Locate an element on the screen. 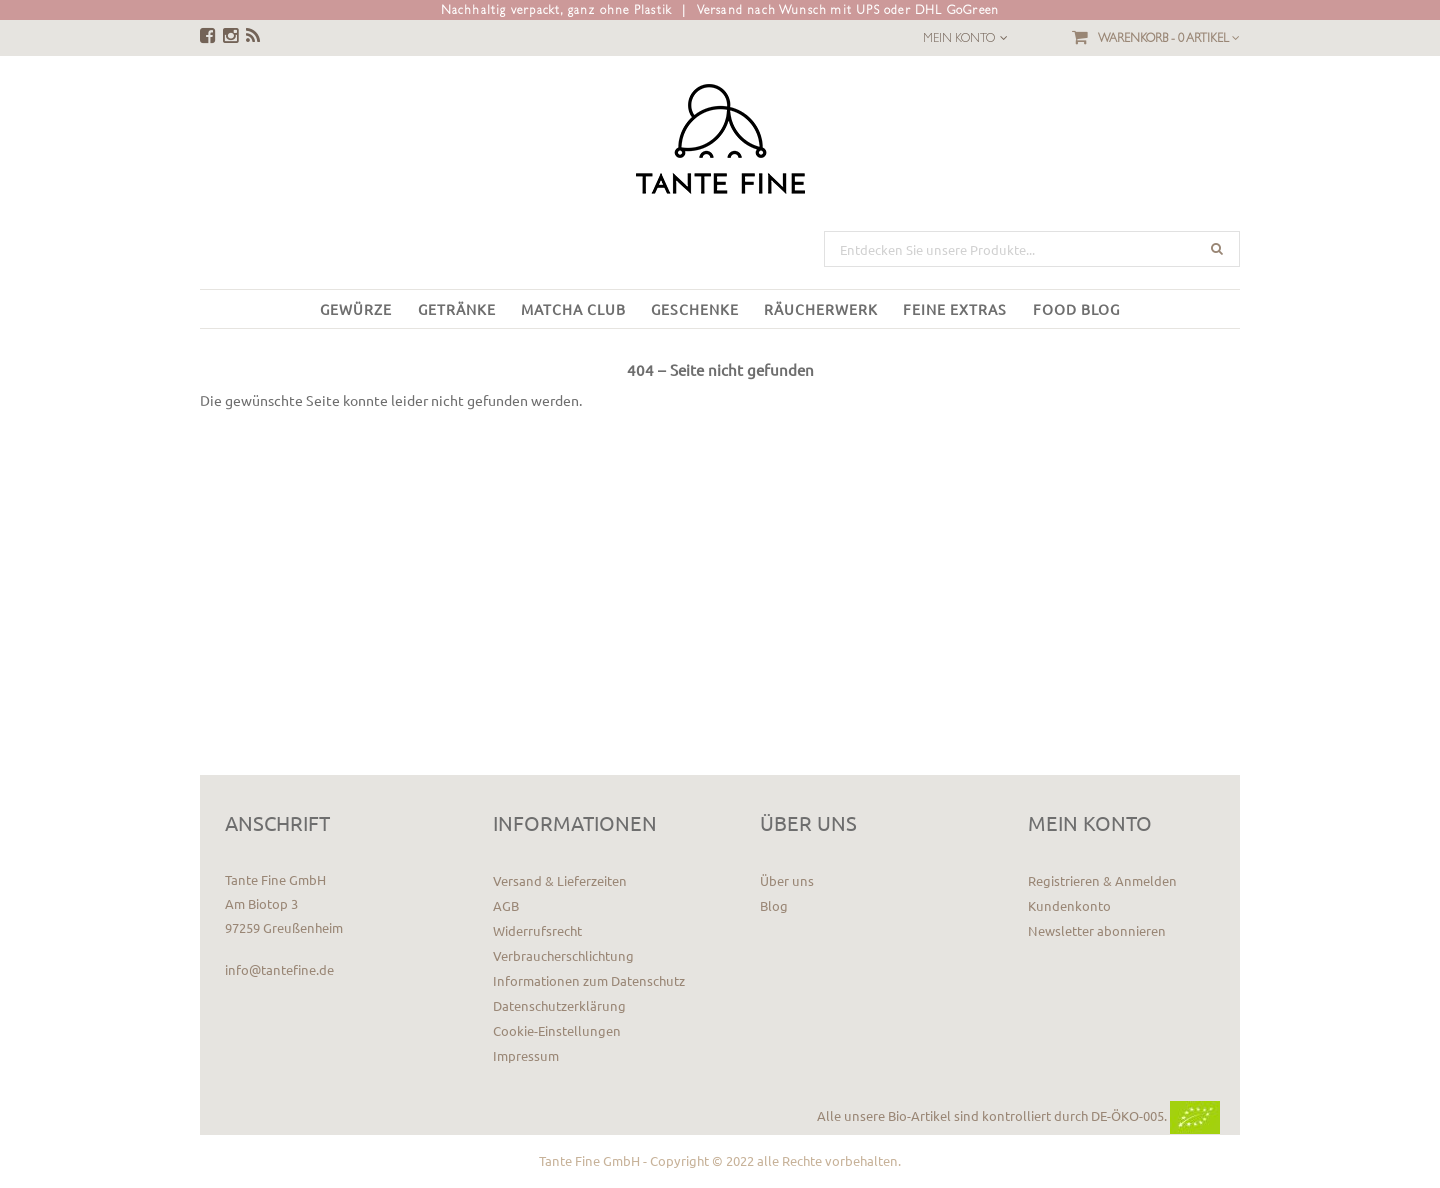 Image resolution: width=1440 pixels, height=1188 pixels. Warenkorb - is located at coordinates (1169, 38).